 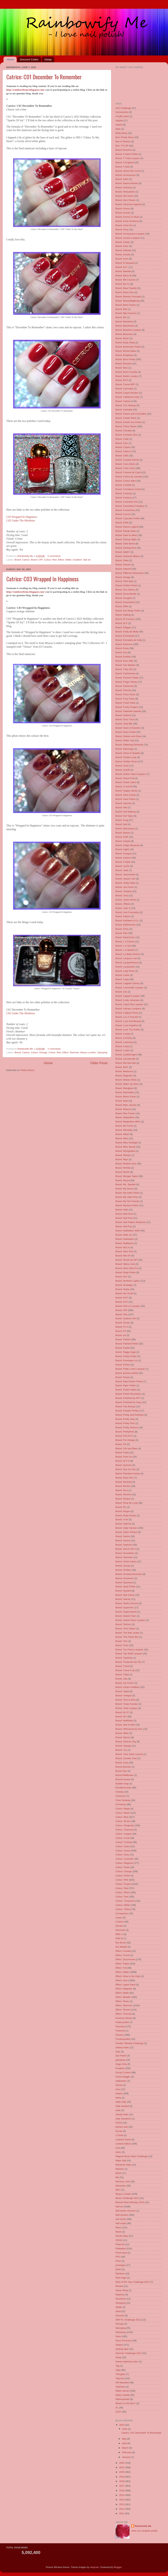 I want to click on Colour: Teal, so click(x=121, y=1896).